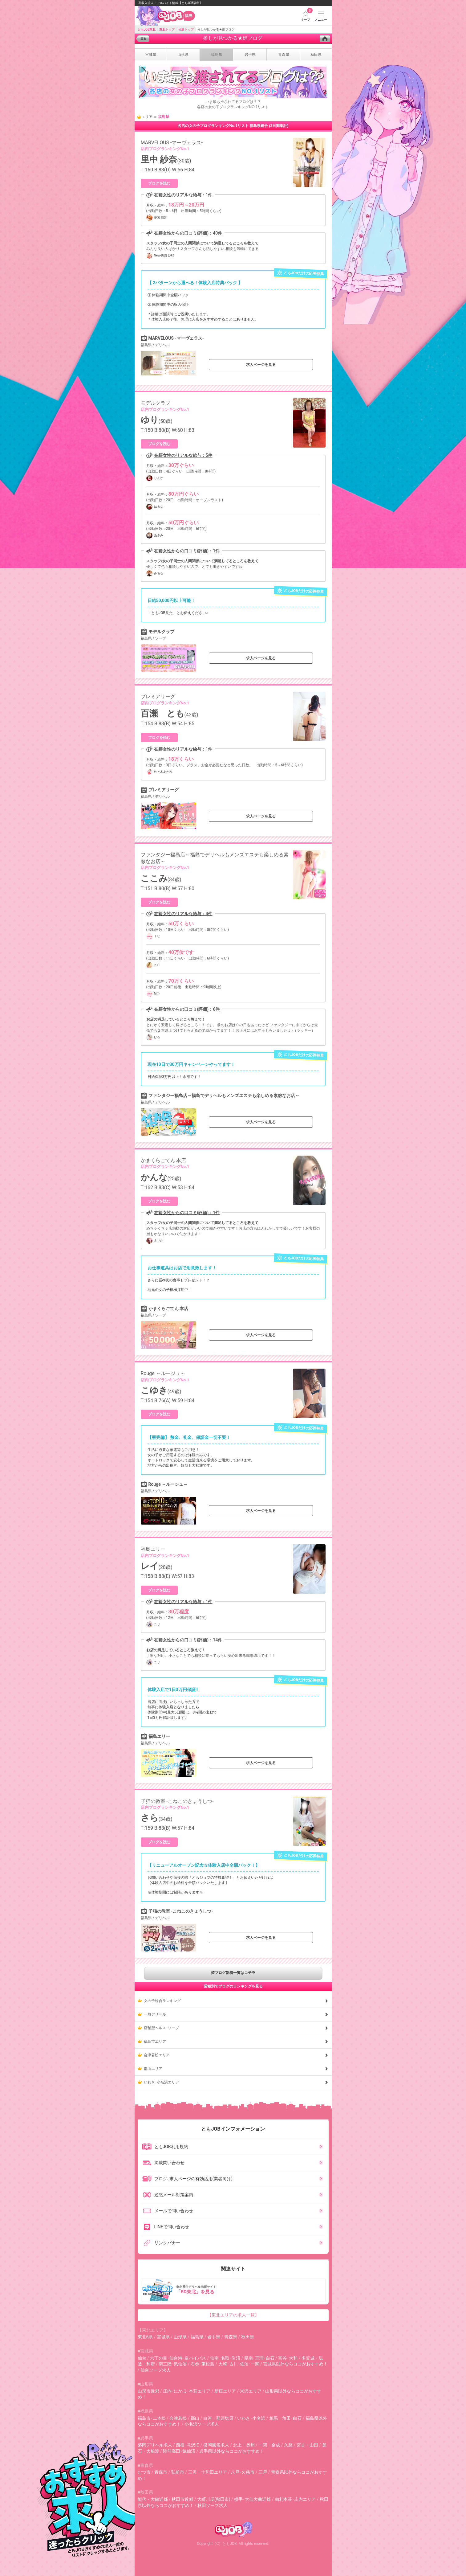 The image size is (466, 2576). Describe the element at coordinates (201, 2424) in the screenshot. I see `小名浜ソープ求人` at that location.